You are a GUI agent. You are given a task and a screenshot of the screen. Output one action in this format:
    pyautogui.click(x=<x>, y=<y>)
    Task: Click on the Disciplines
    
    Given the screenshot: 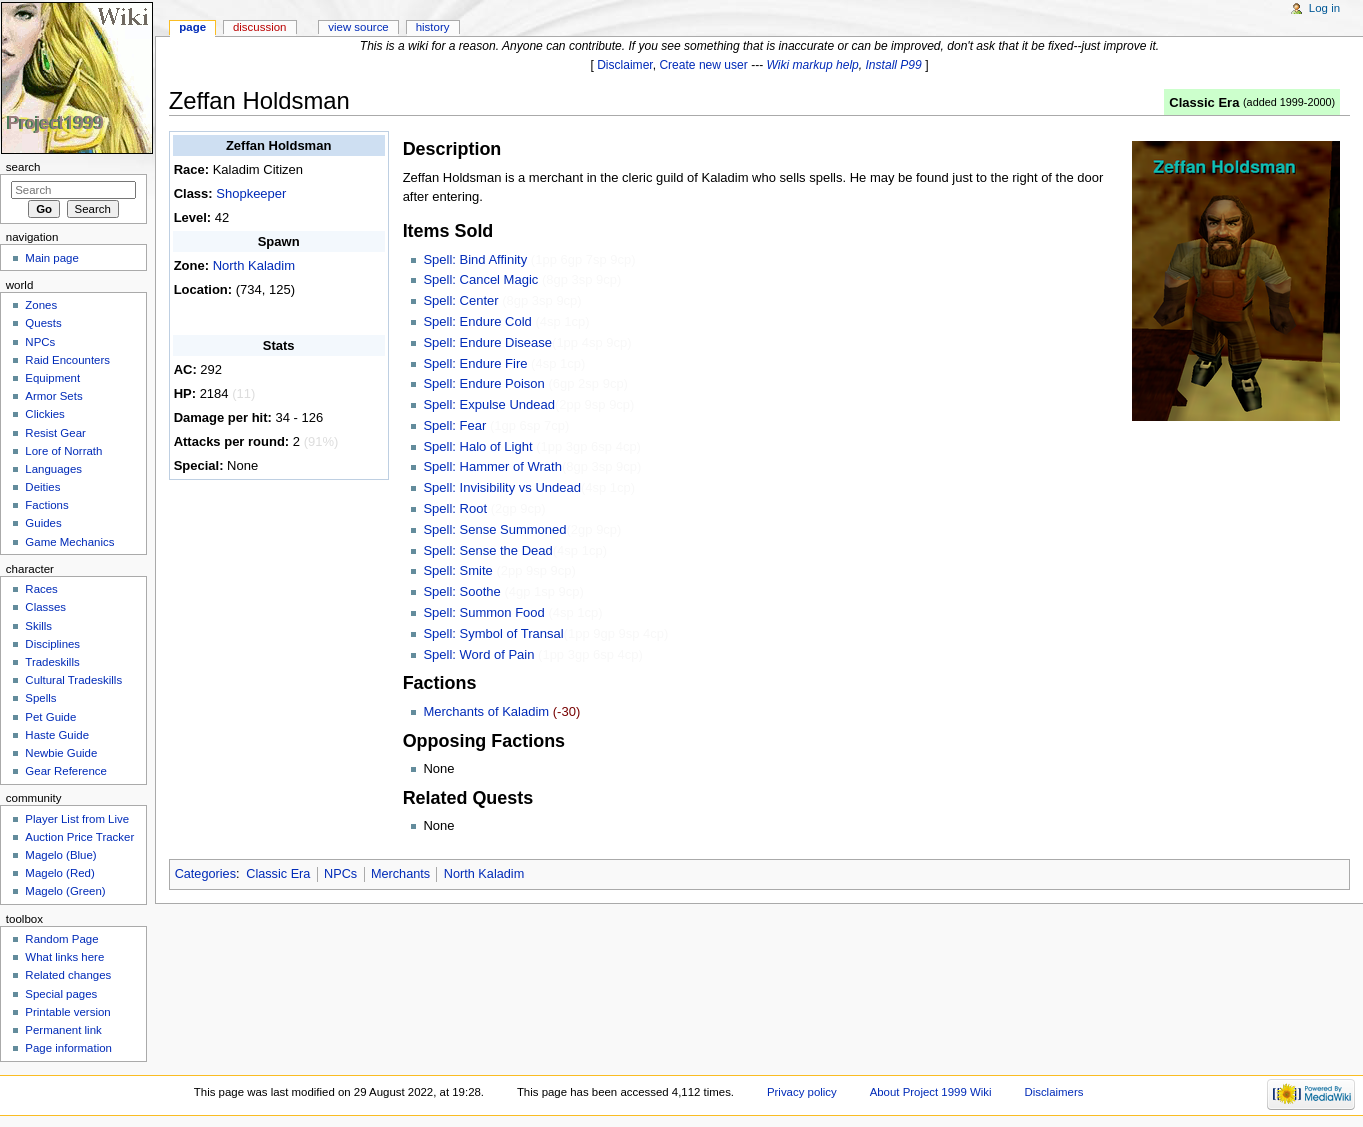 What is the action you would take?
    pyautogui.click(x=52, y=644)
    